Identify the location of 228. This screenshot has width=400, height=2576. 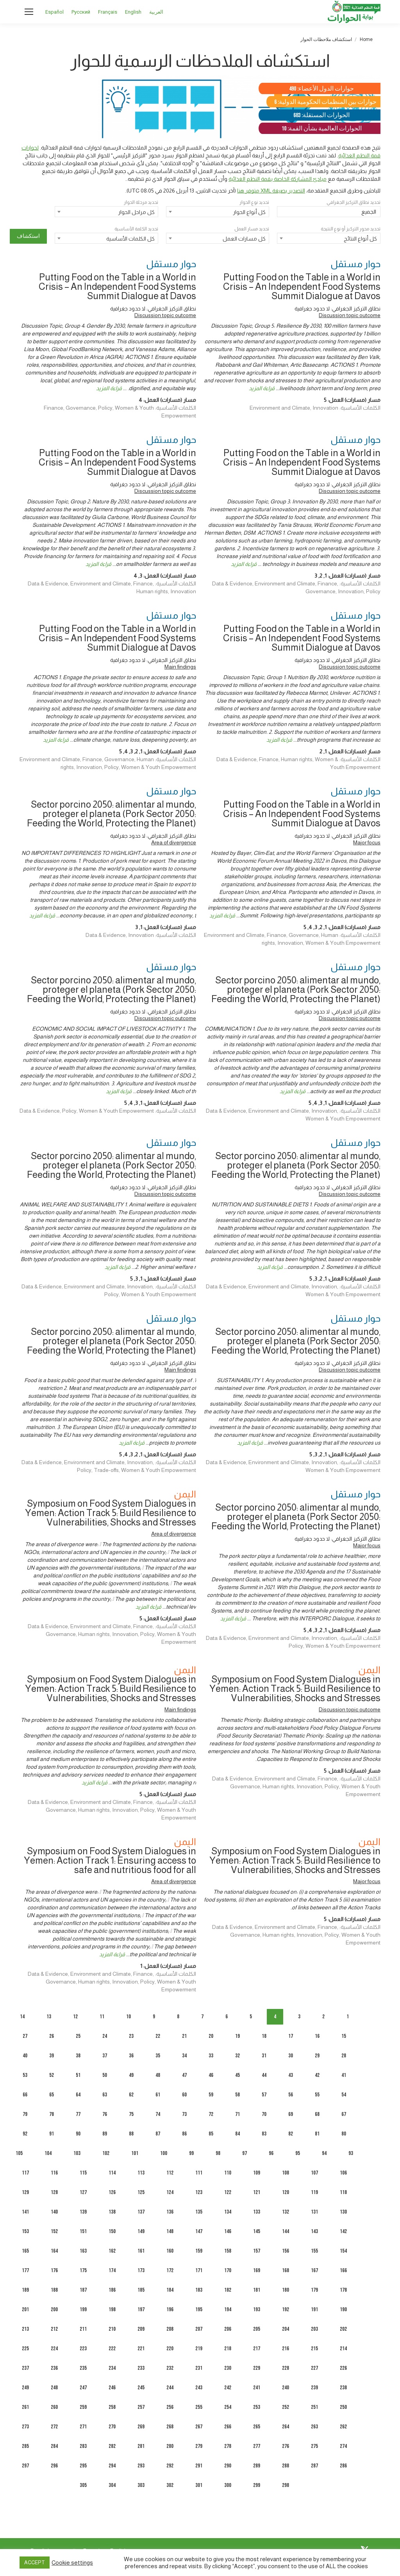
(285, 2368).